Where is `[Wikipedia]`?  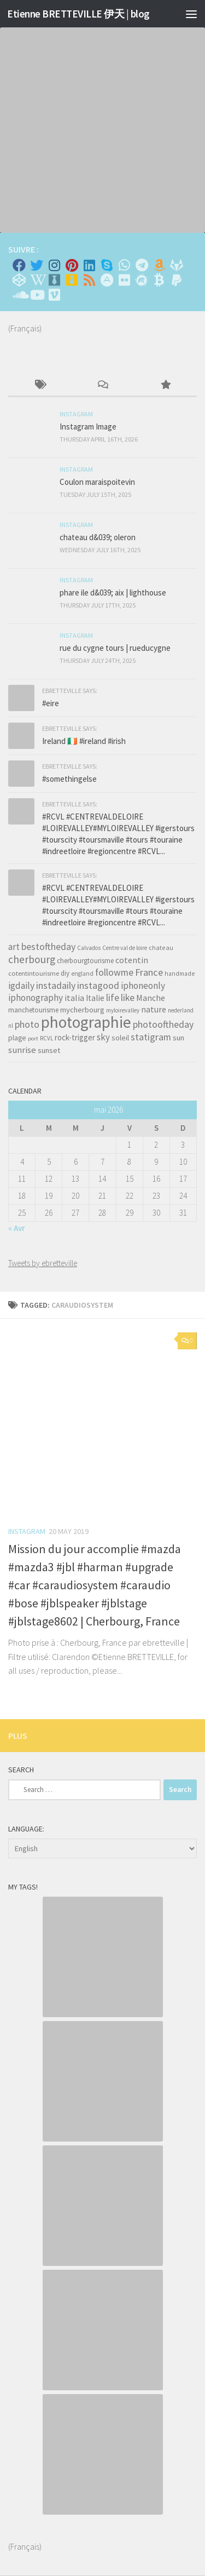 [Wikipedia] is located at coordinates (36, 280).